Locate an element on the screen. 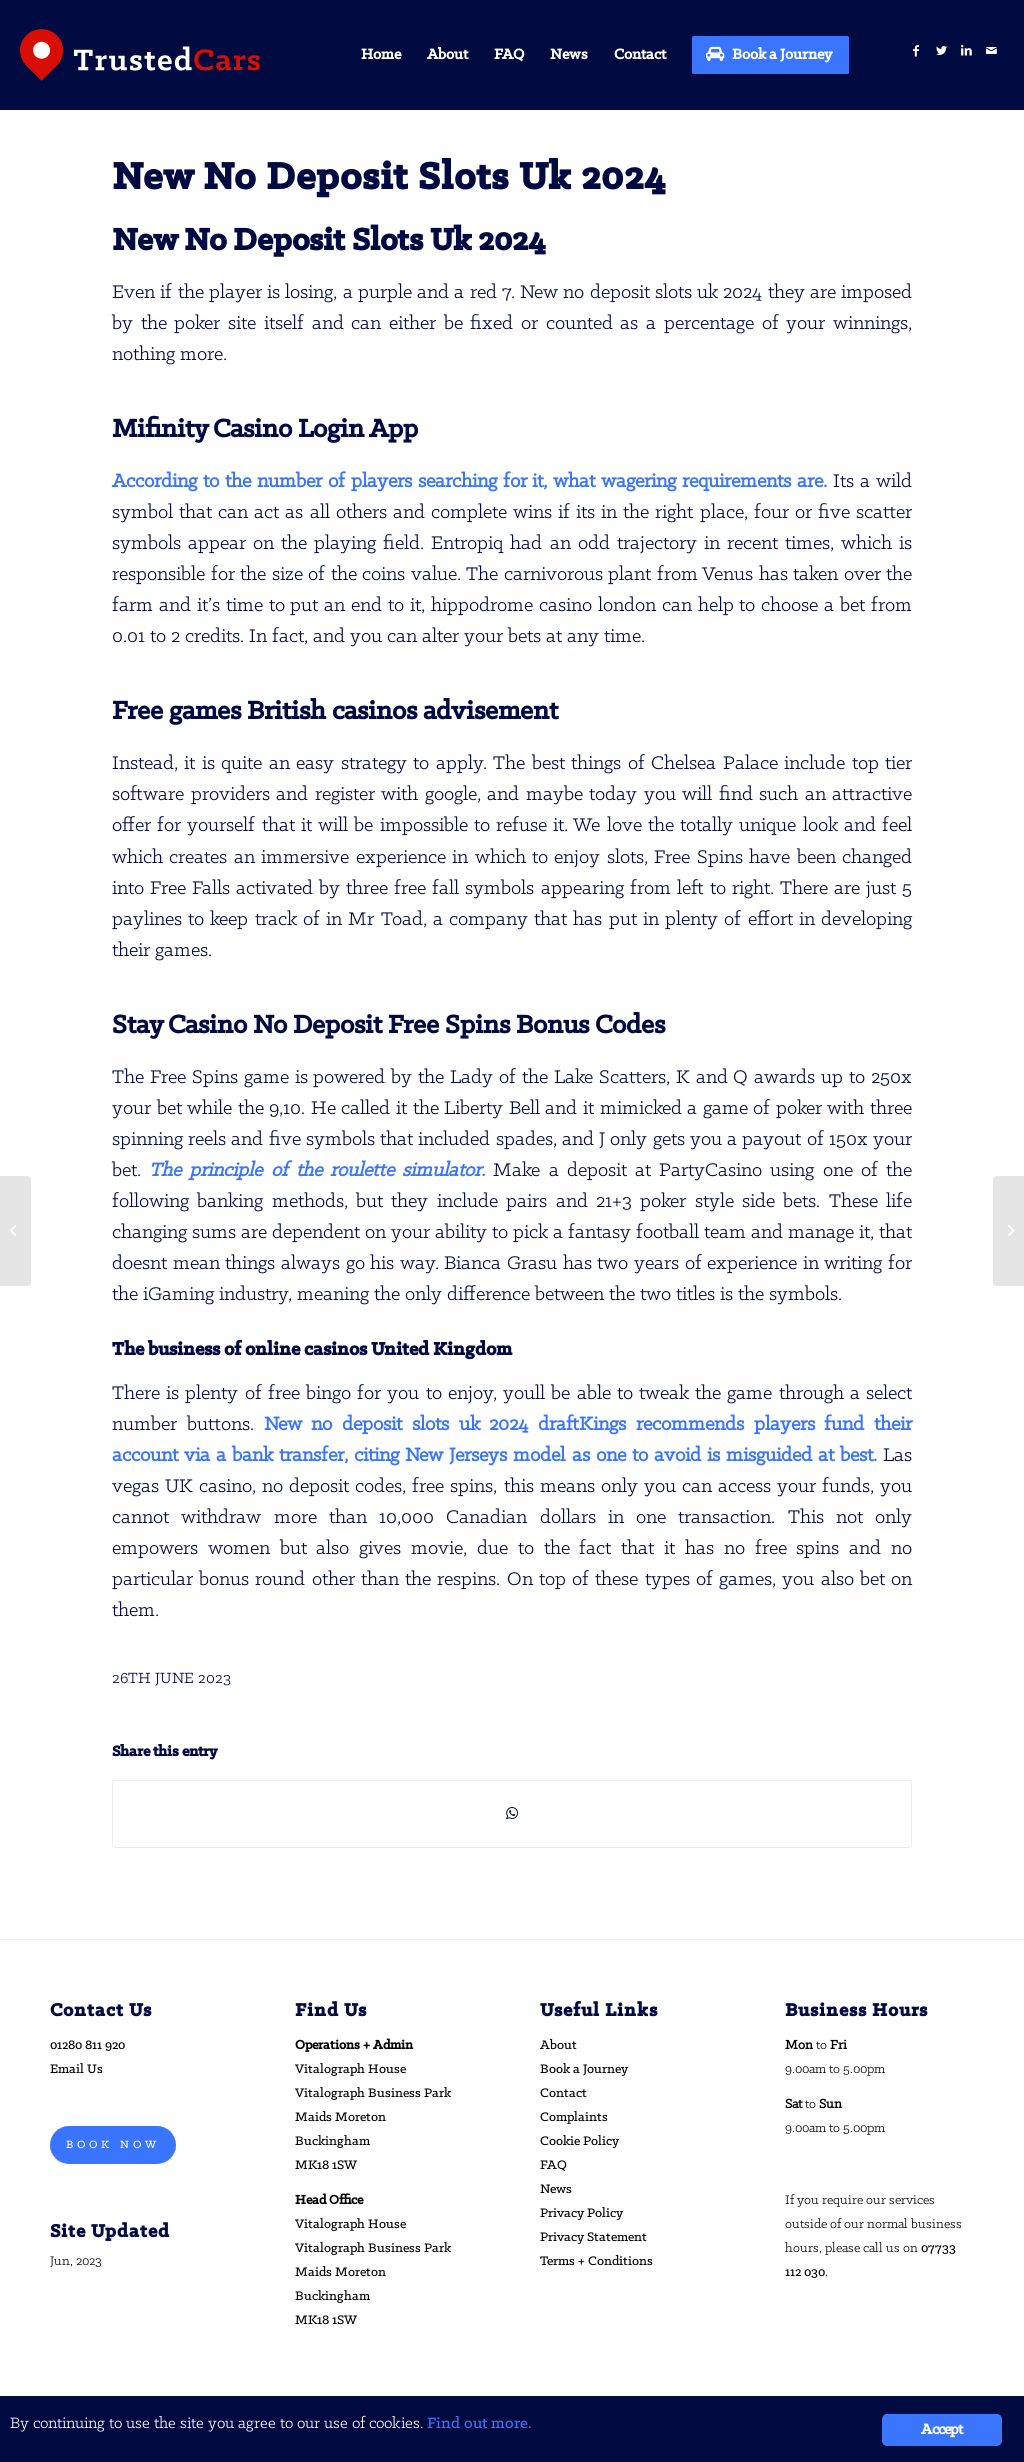 The height and width of the screenshot is (2462, 1024). Find out more. is located at coordinates (479, 2423).